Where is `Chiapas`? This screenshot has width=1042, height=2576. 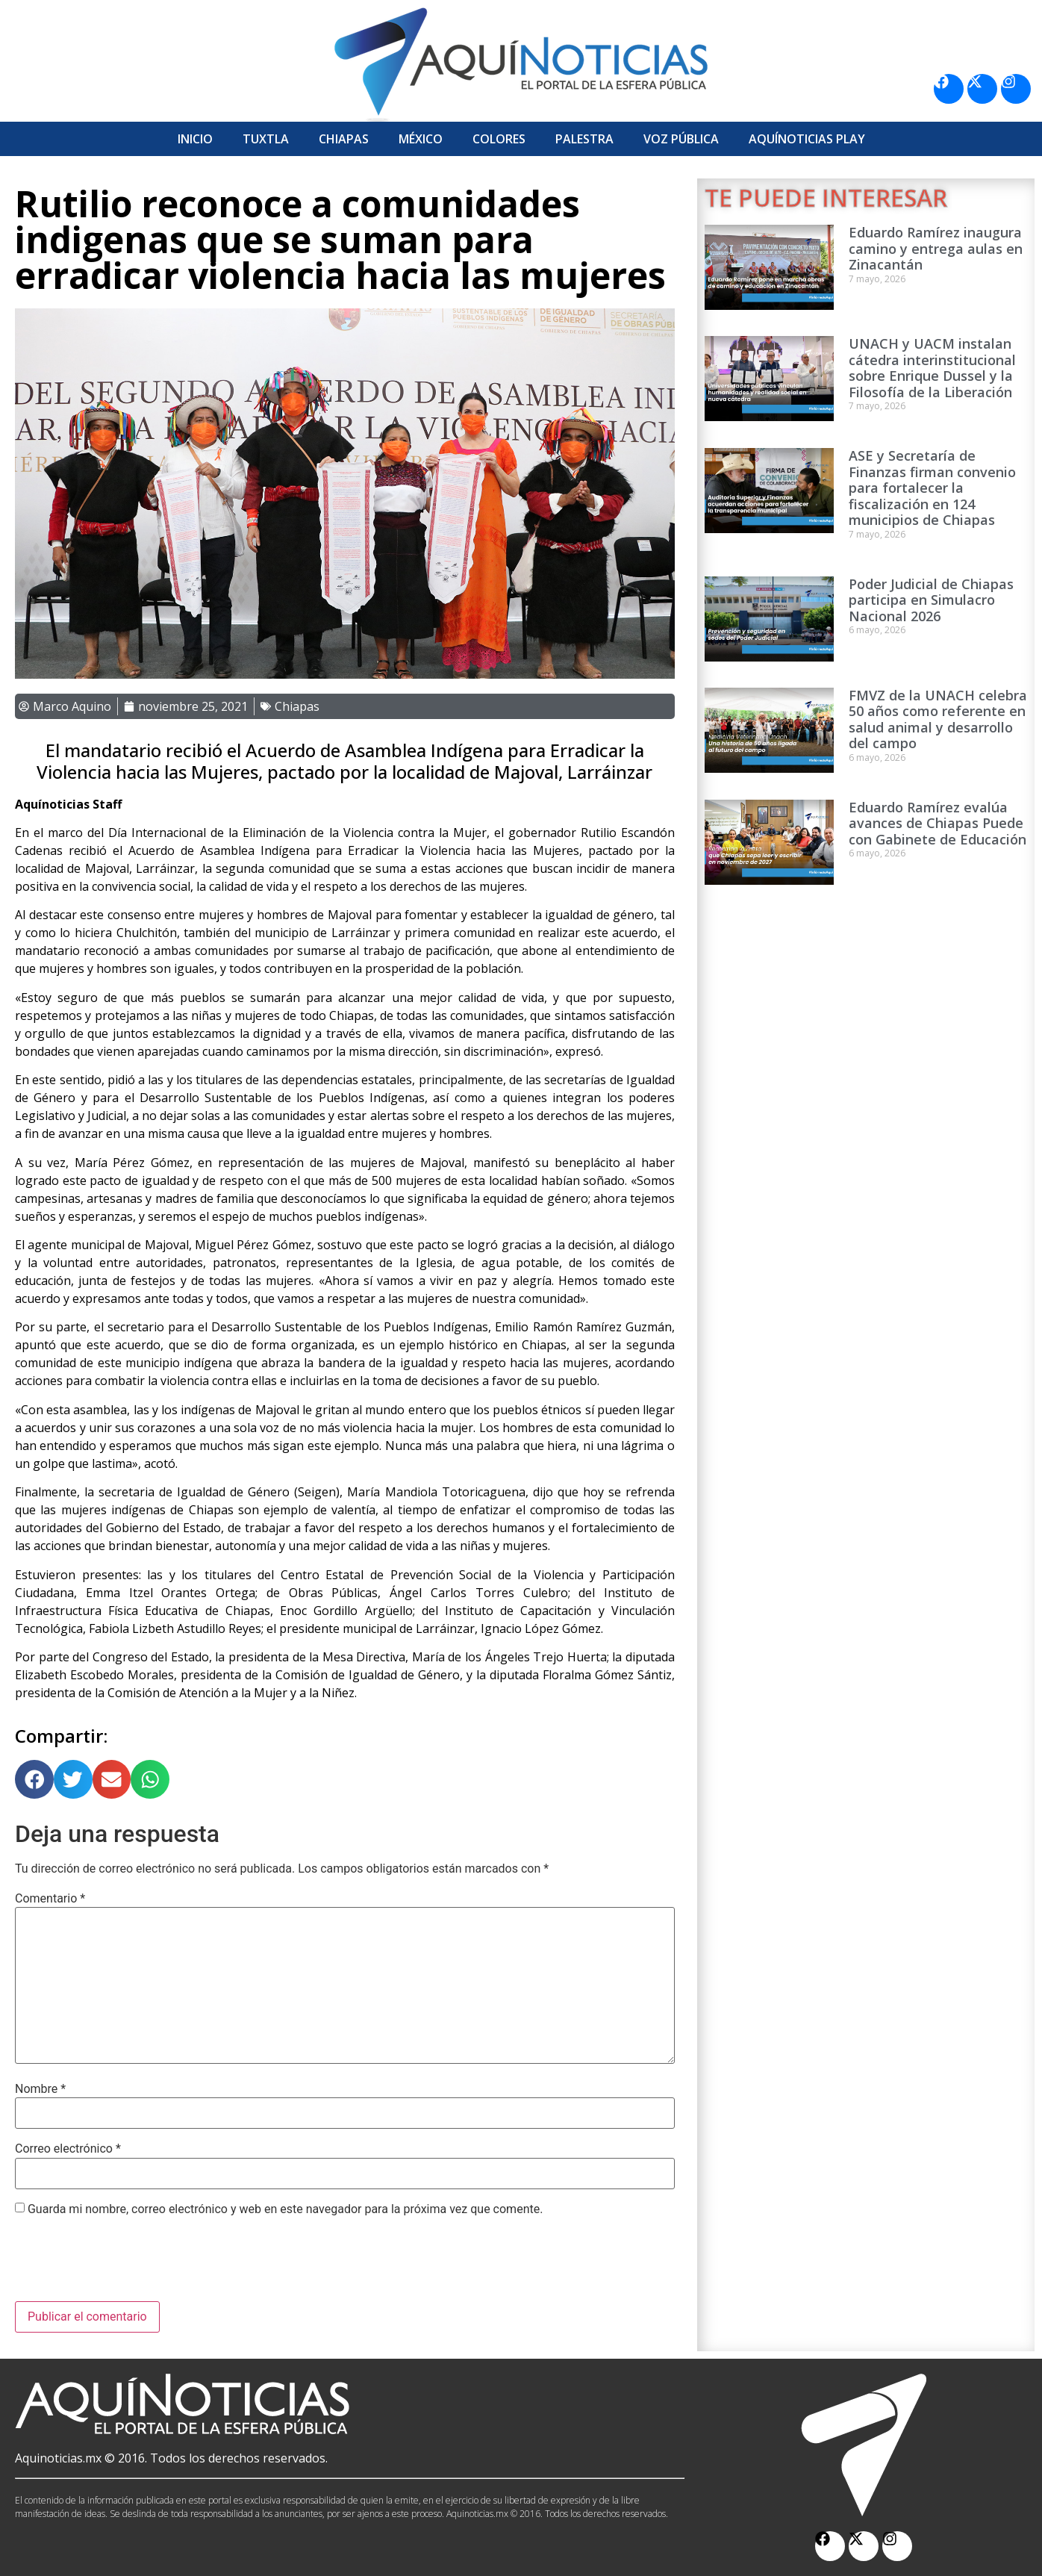 Chiapas is located at coordinates (344, 139).